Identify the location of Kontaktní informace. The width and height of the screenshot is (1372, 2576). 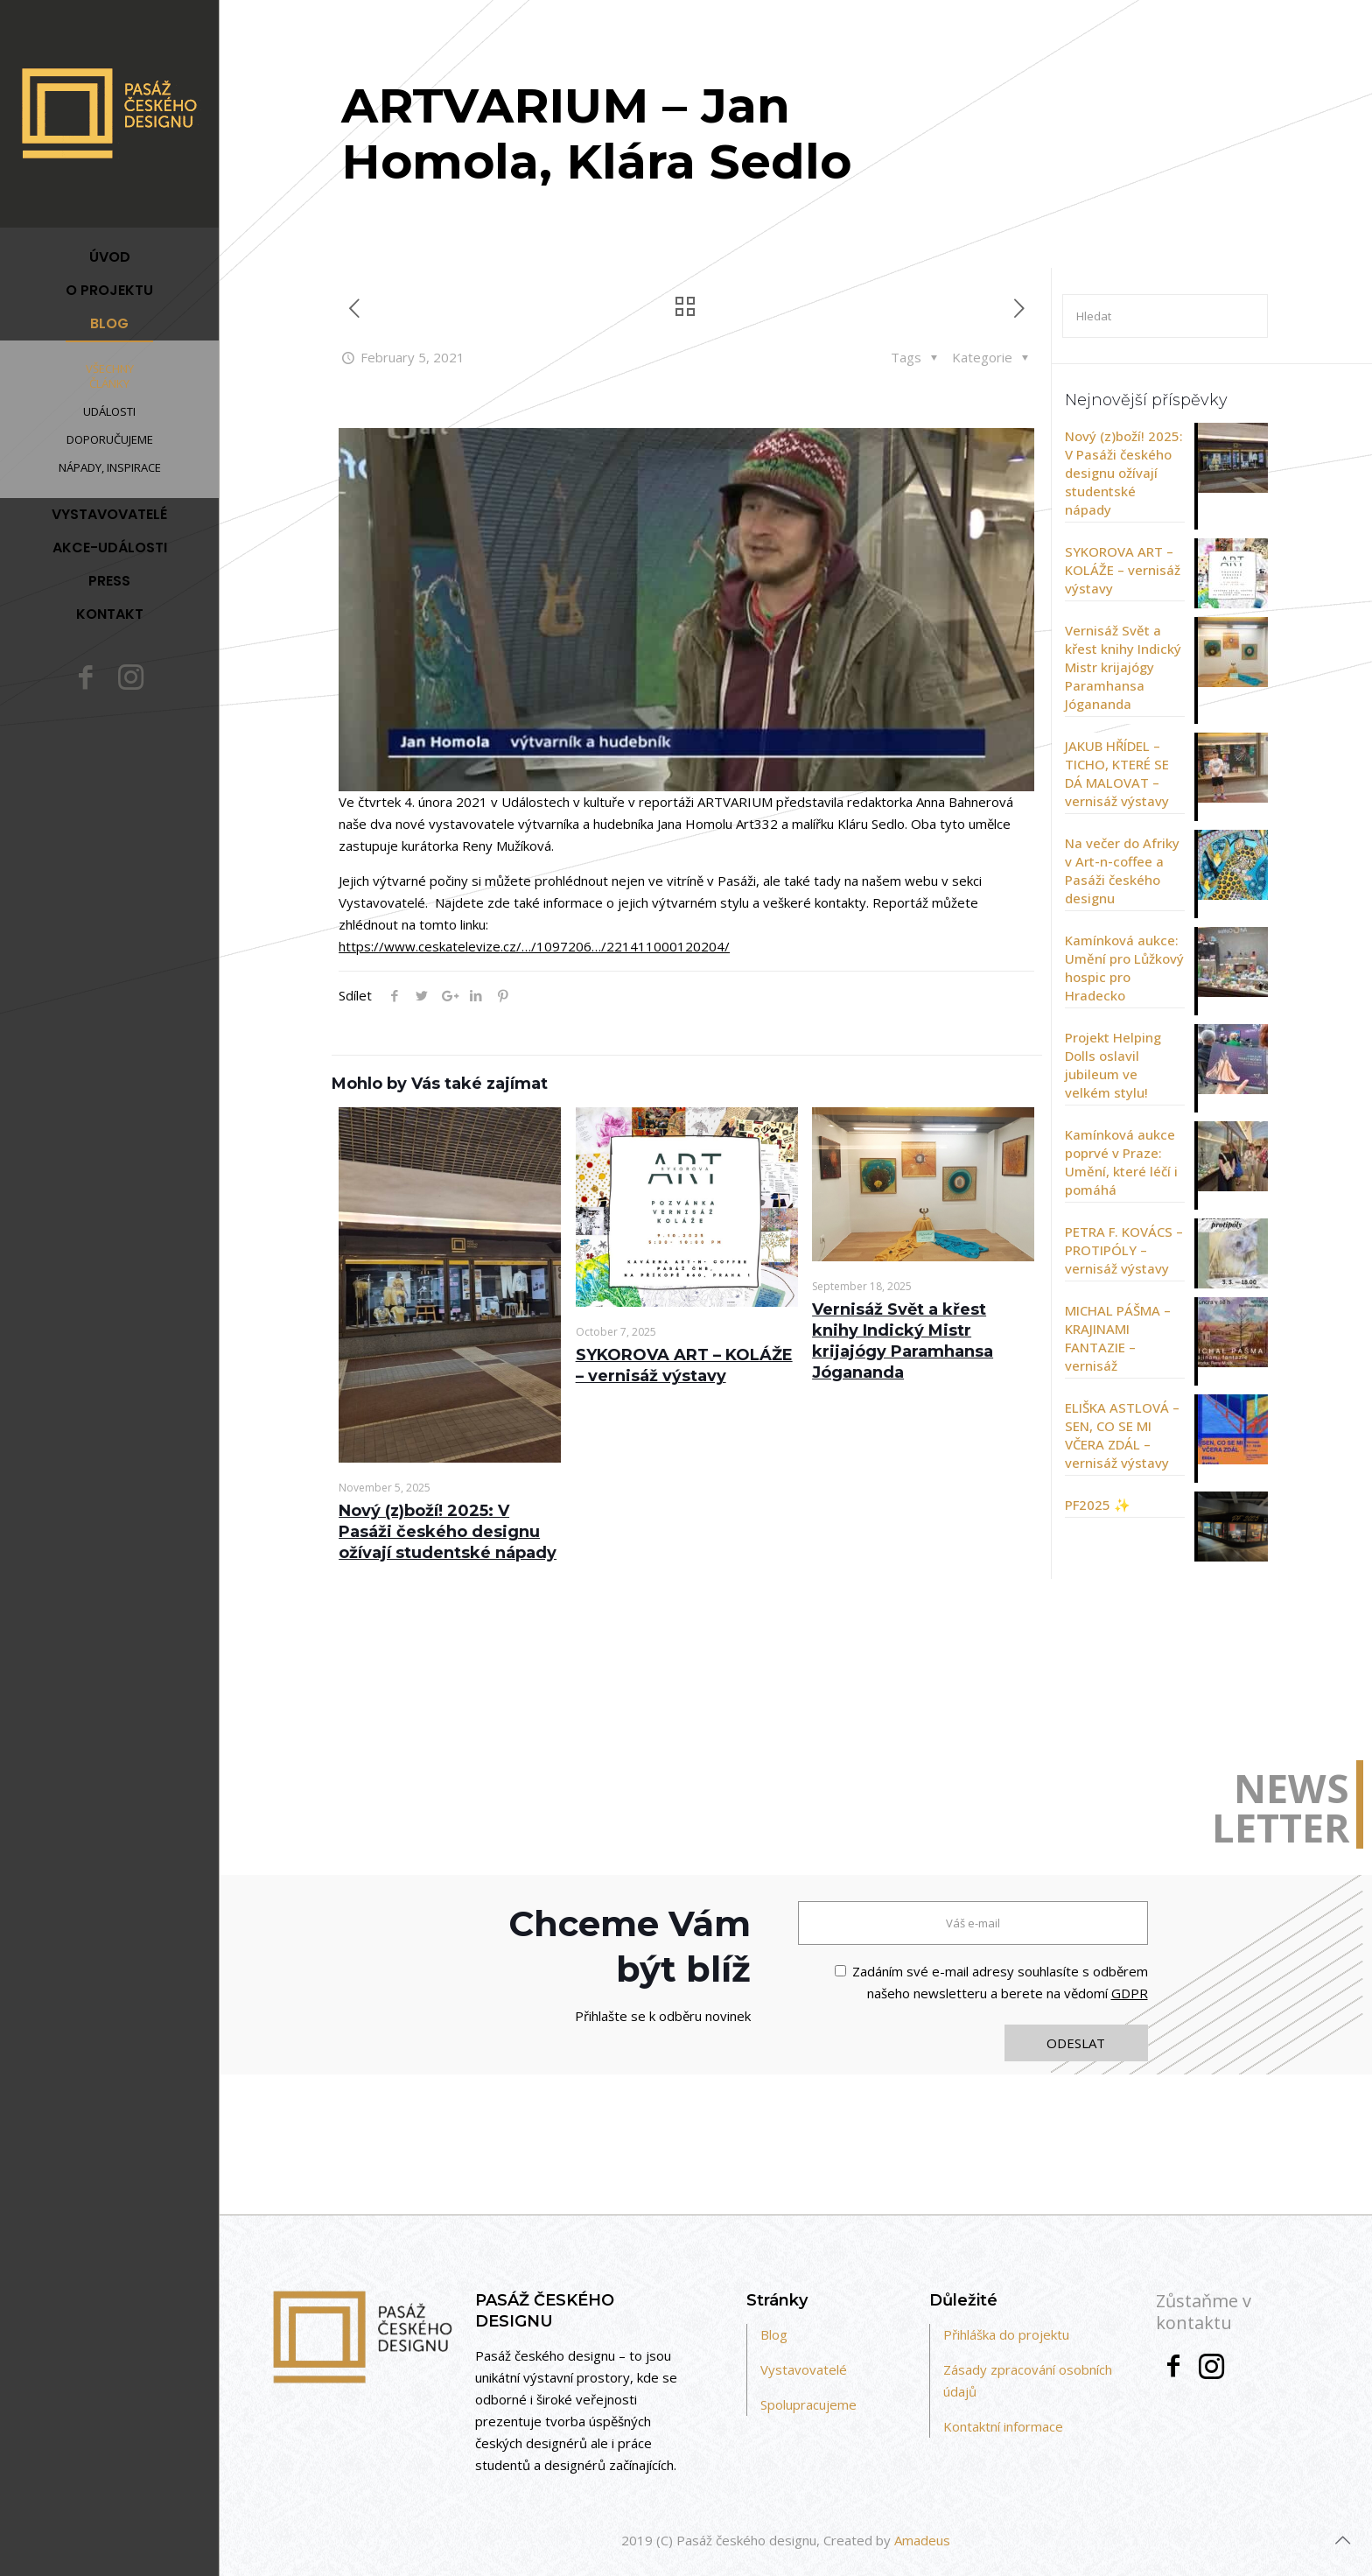
(1003, 2426).